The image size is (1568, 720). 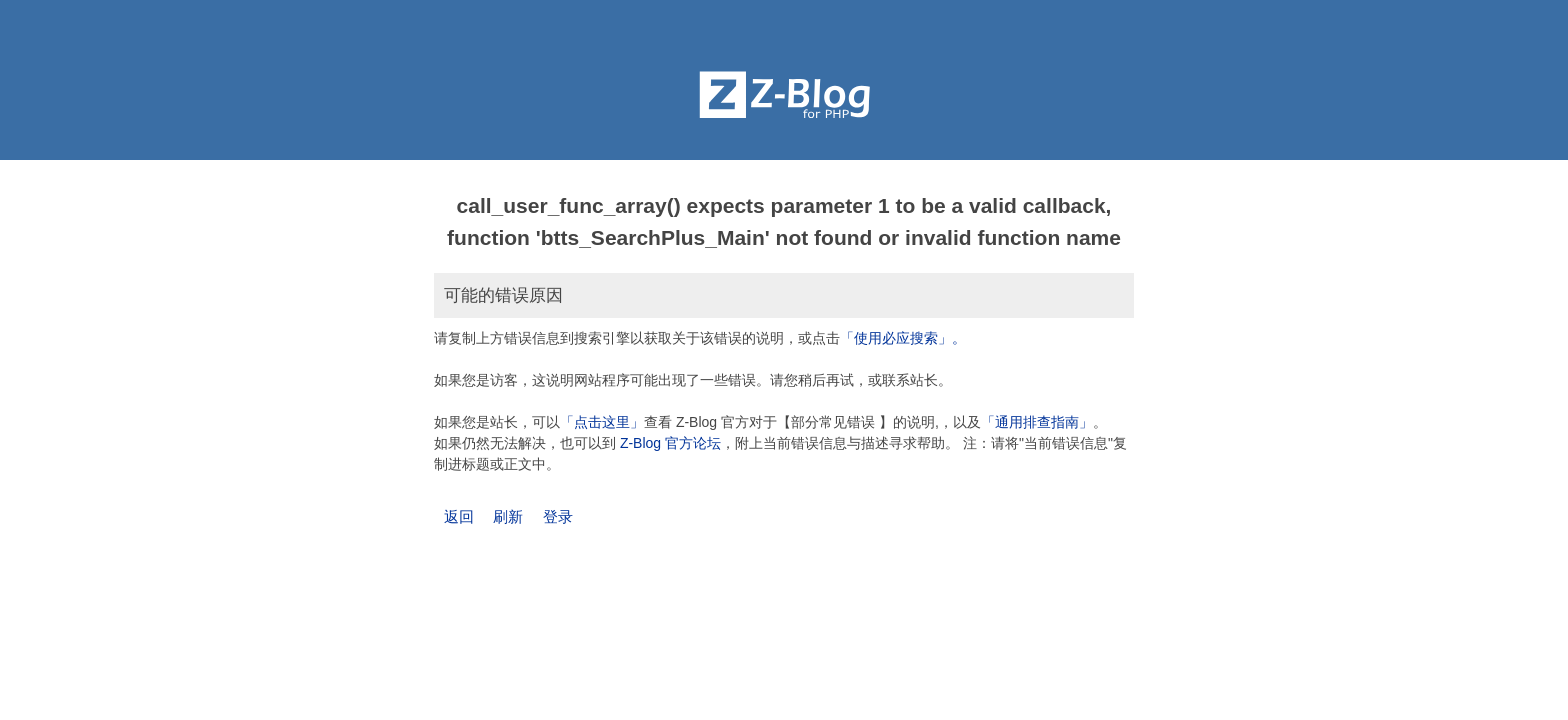 I want to click on 「点击这里」, so click(x=602, y=422).